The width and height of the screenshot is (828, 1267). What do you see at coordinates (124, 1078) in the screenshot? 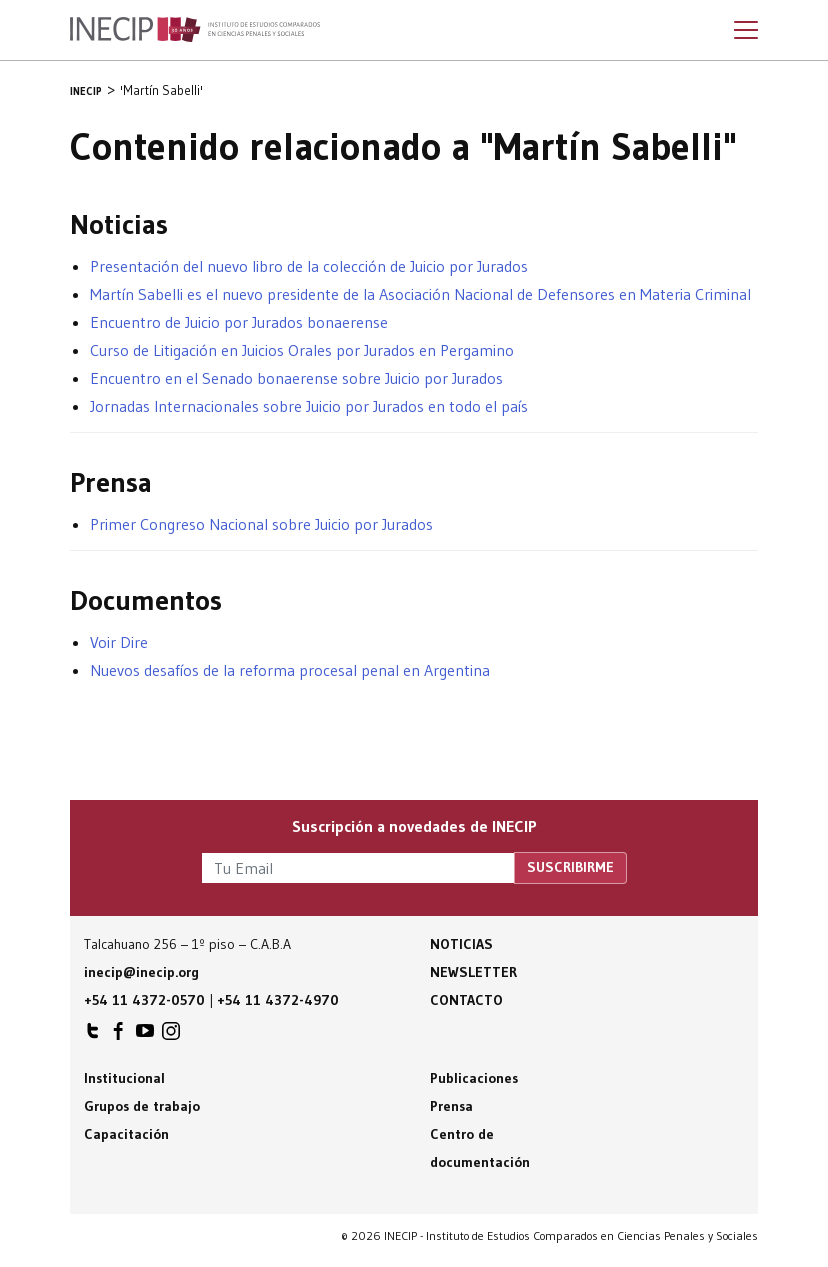
I see `Institucional` at bounding box center [124, 1078].